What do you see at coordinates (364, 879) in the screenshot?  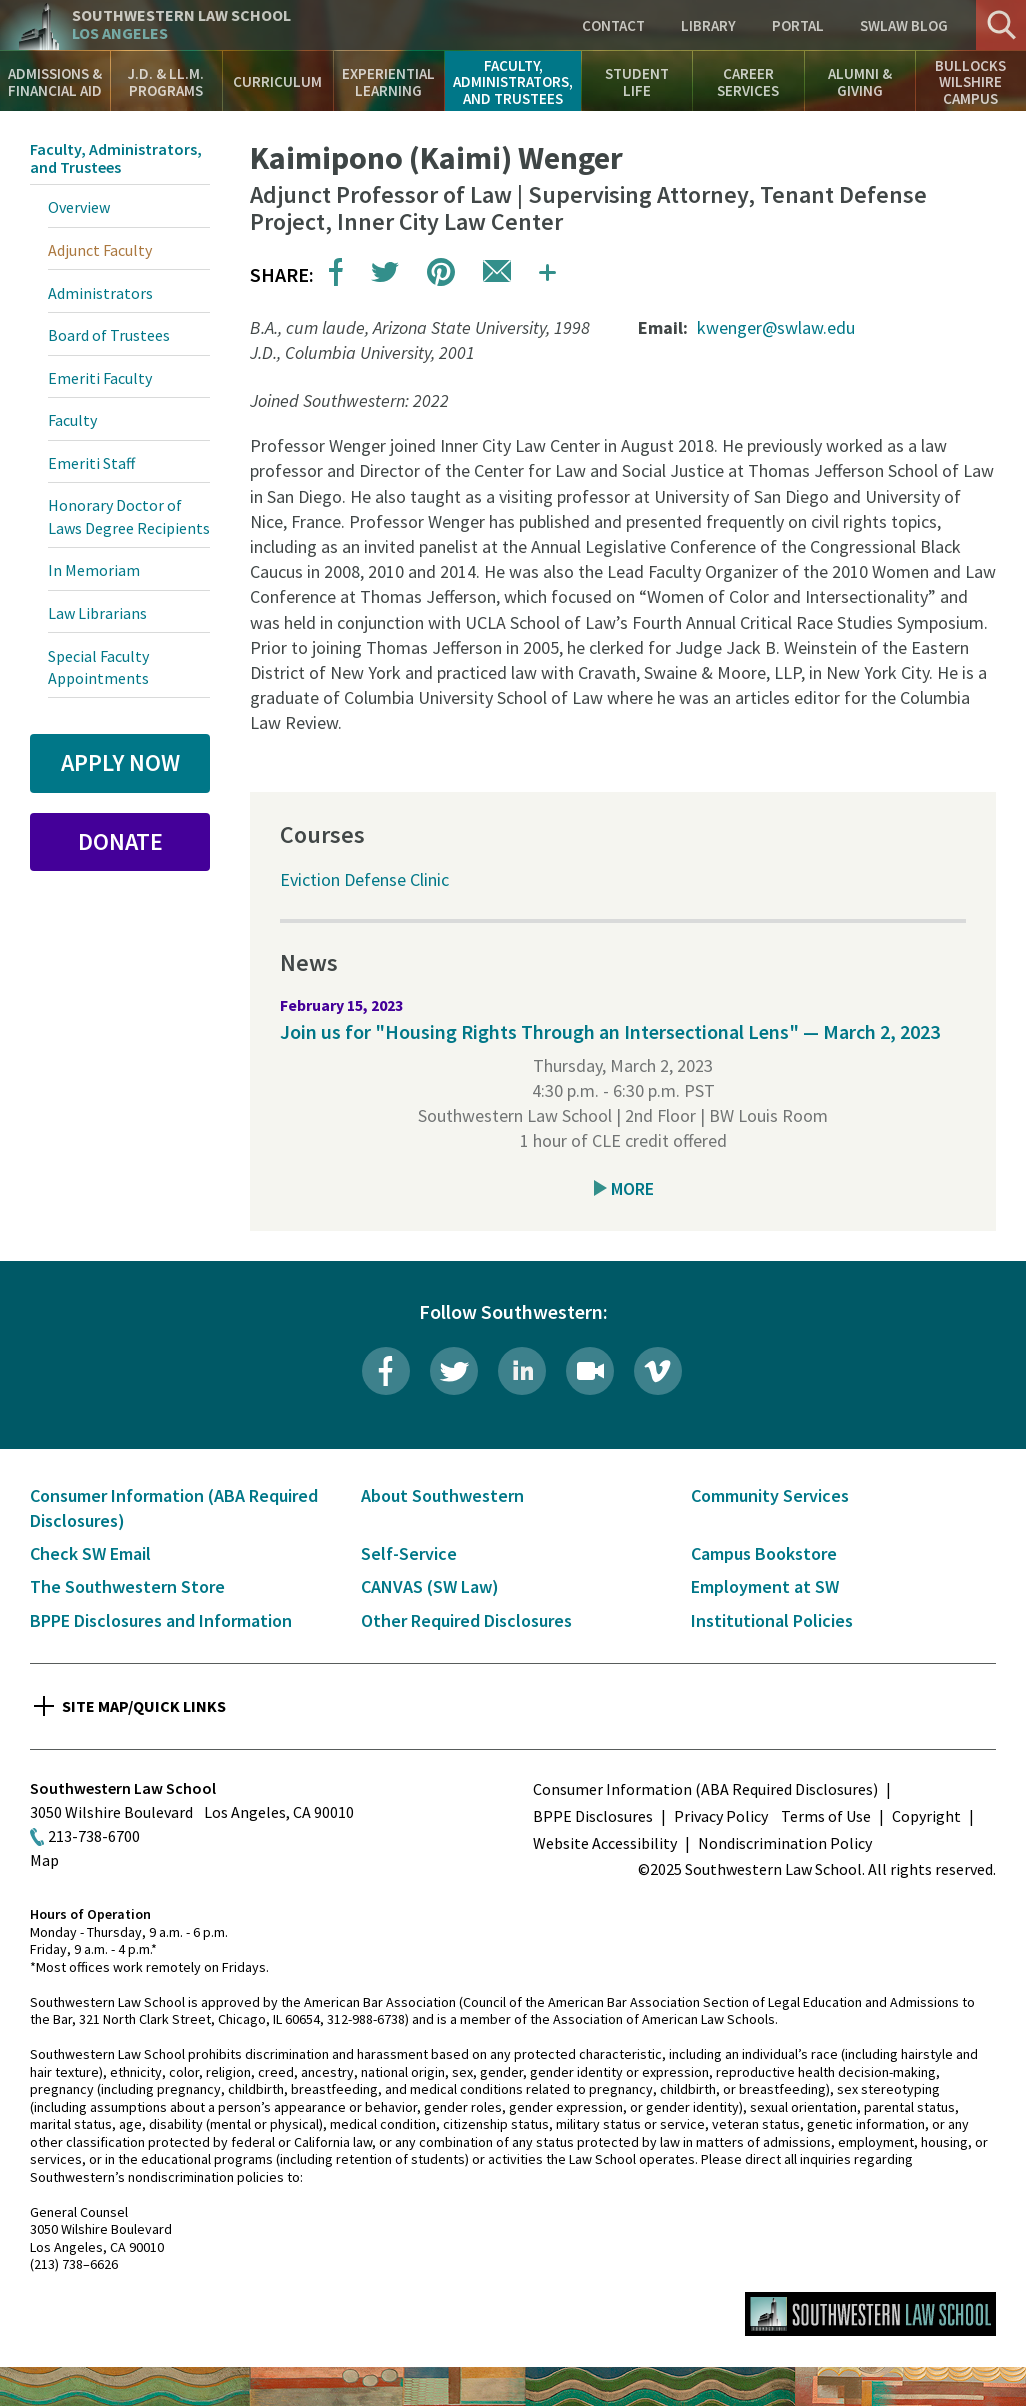 I see `Eviction Defense Clinic` at bounding box center [364, 879].